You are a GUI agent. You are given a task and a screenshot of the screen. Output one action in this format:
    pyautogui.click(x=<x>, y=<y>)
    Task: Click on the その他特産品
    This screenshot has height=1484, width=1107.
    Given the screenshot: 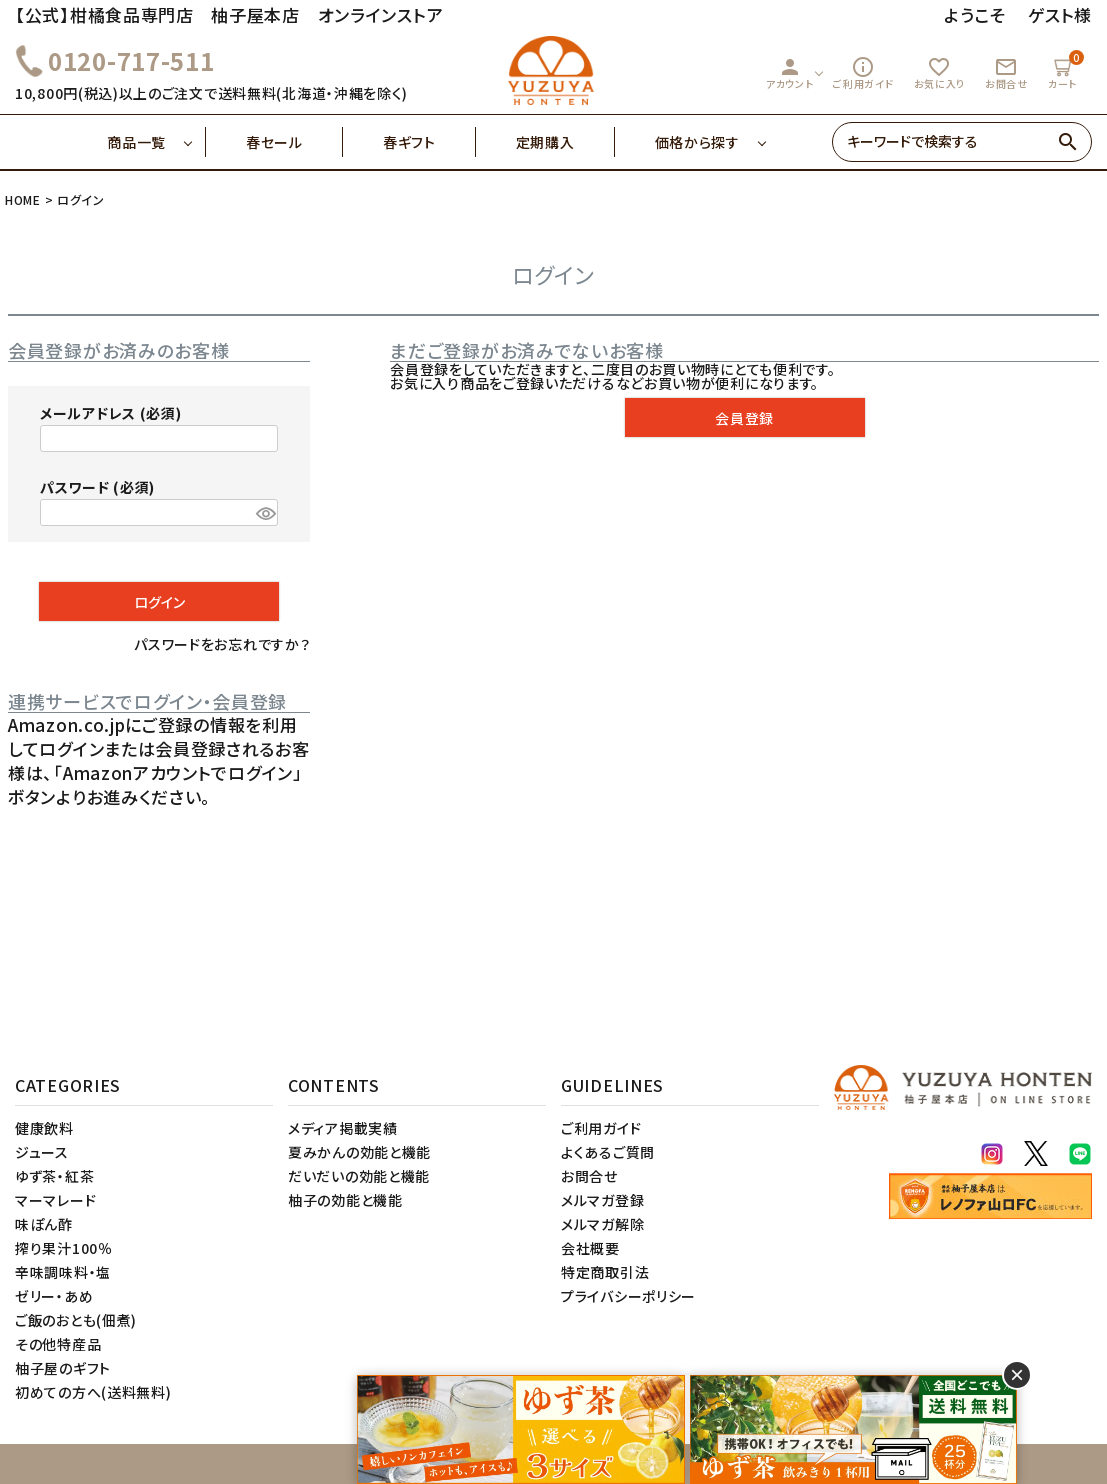 What is the action you would take?
    pyautogui.click(x=58, y=1344)
    